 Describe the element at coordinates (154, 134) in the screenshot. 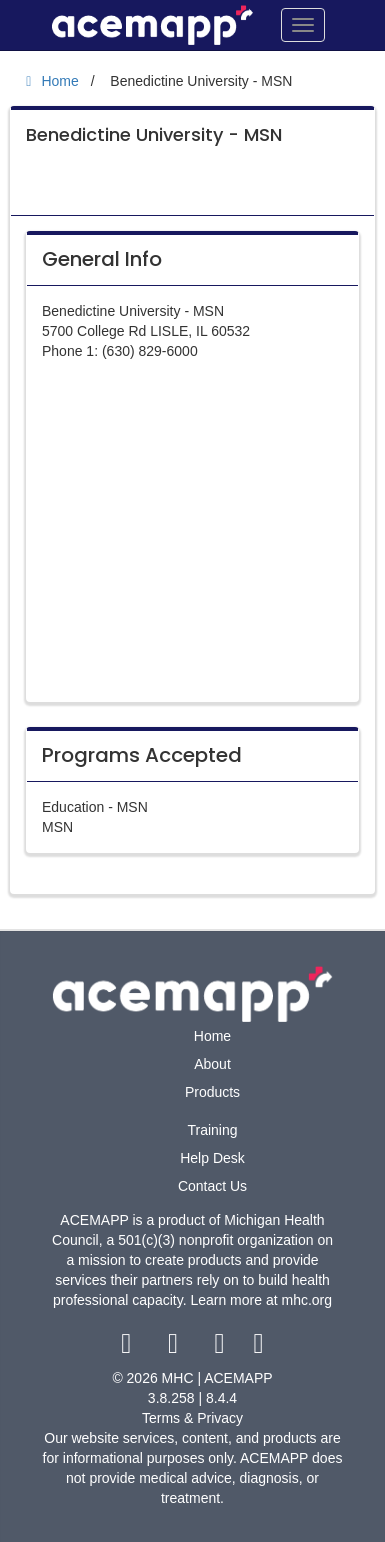

I see `Benedictine University - MSN` at that location.